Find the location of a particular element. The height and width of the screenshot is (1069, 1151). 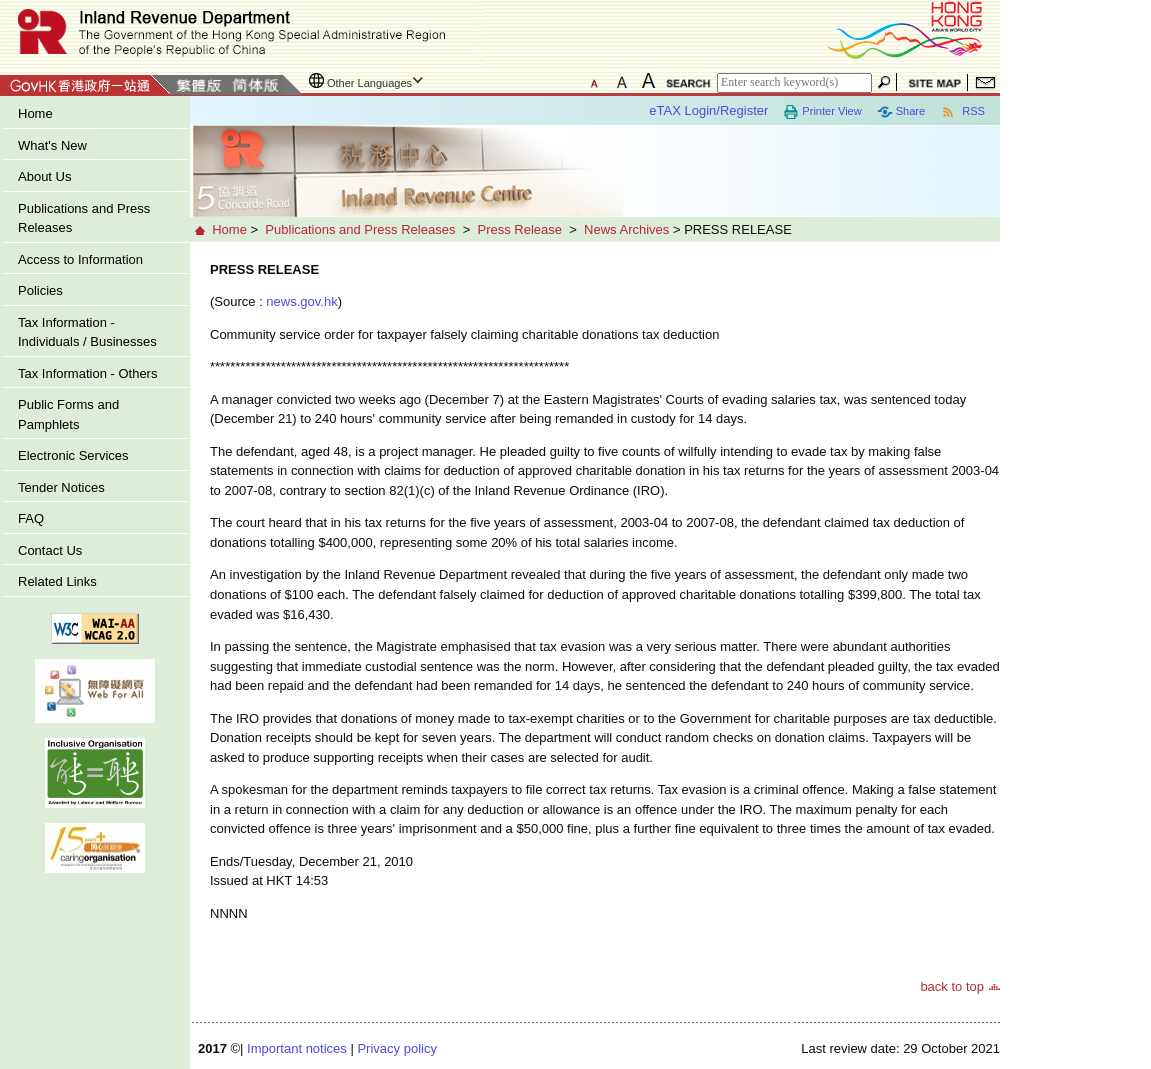

Contact Us is located at coordinates (50, 550).